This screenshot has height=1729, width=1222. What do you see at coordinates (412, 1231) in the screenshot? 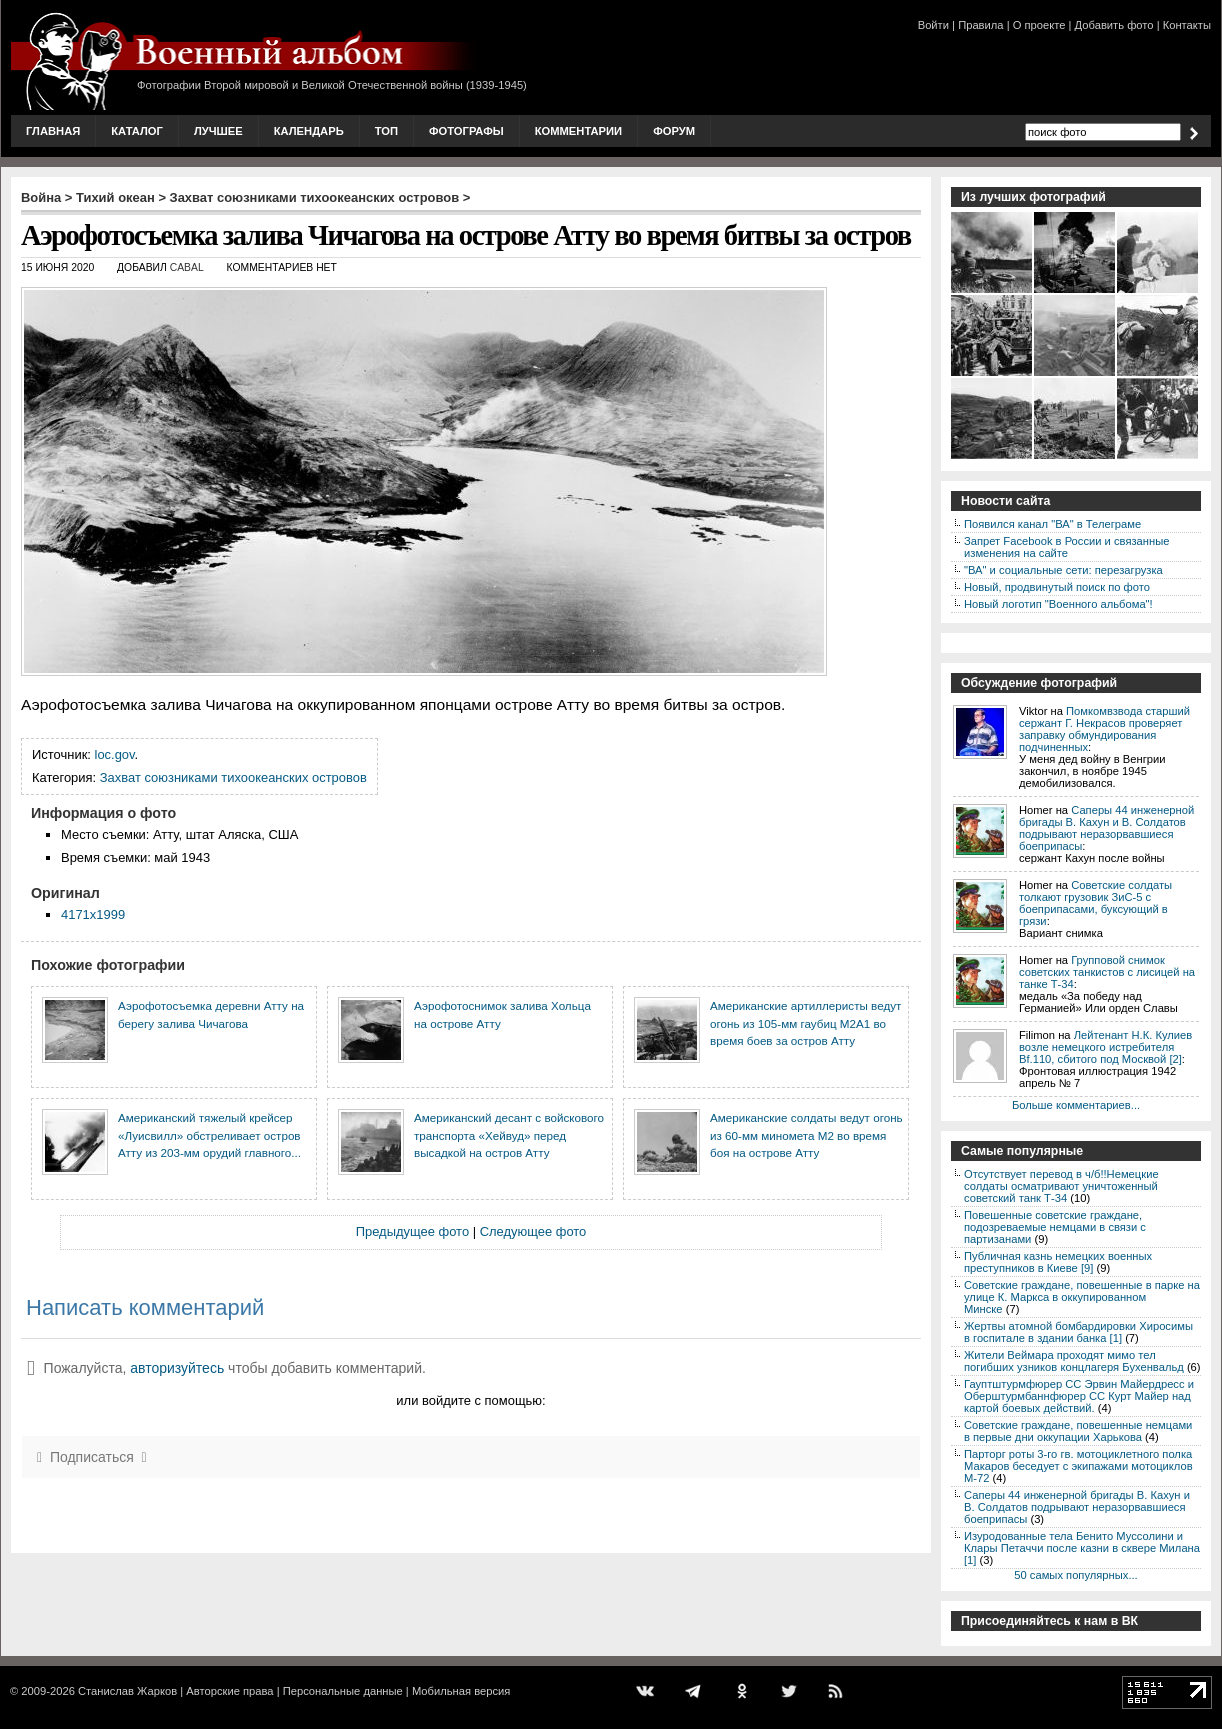
I see `Предыдущее фото` at bounding box center [412, 1231].